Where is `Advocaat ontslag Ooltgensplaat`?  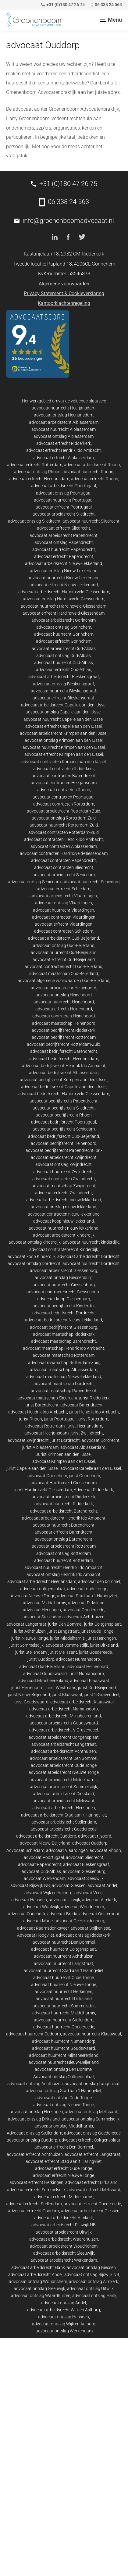
Advocaat ontslag Ooltgensplaat is located at coordinates (63, 2076).